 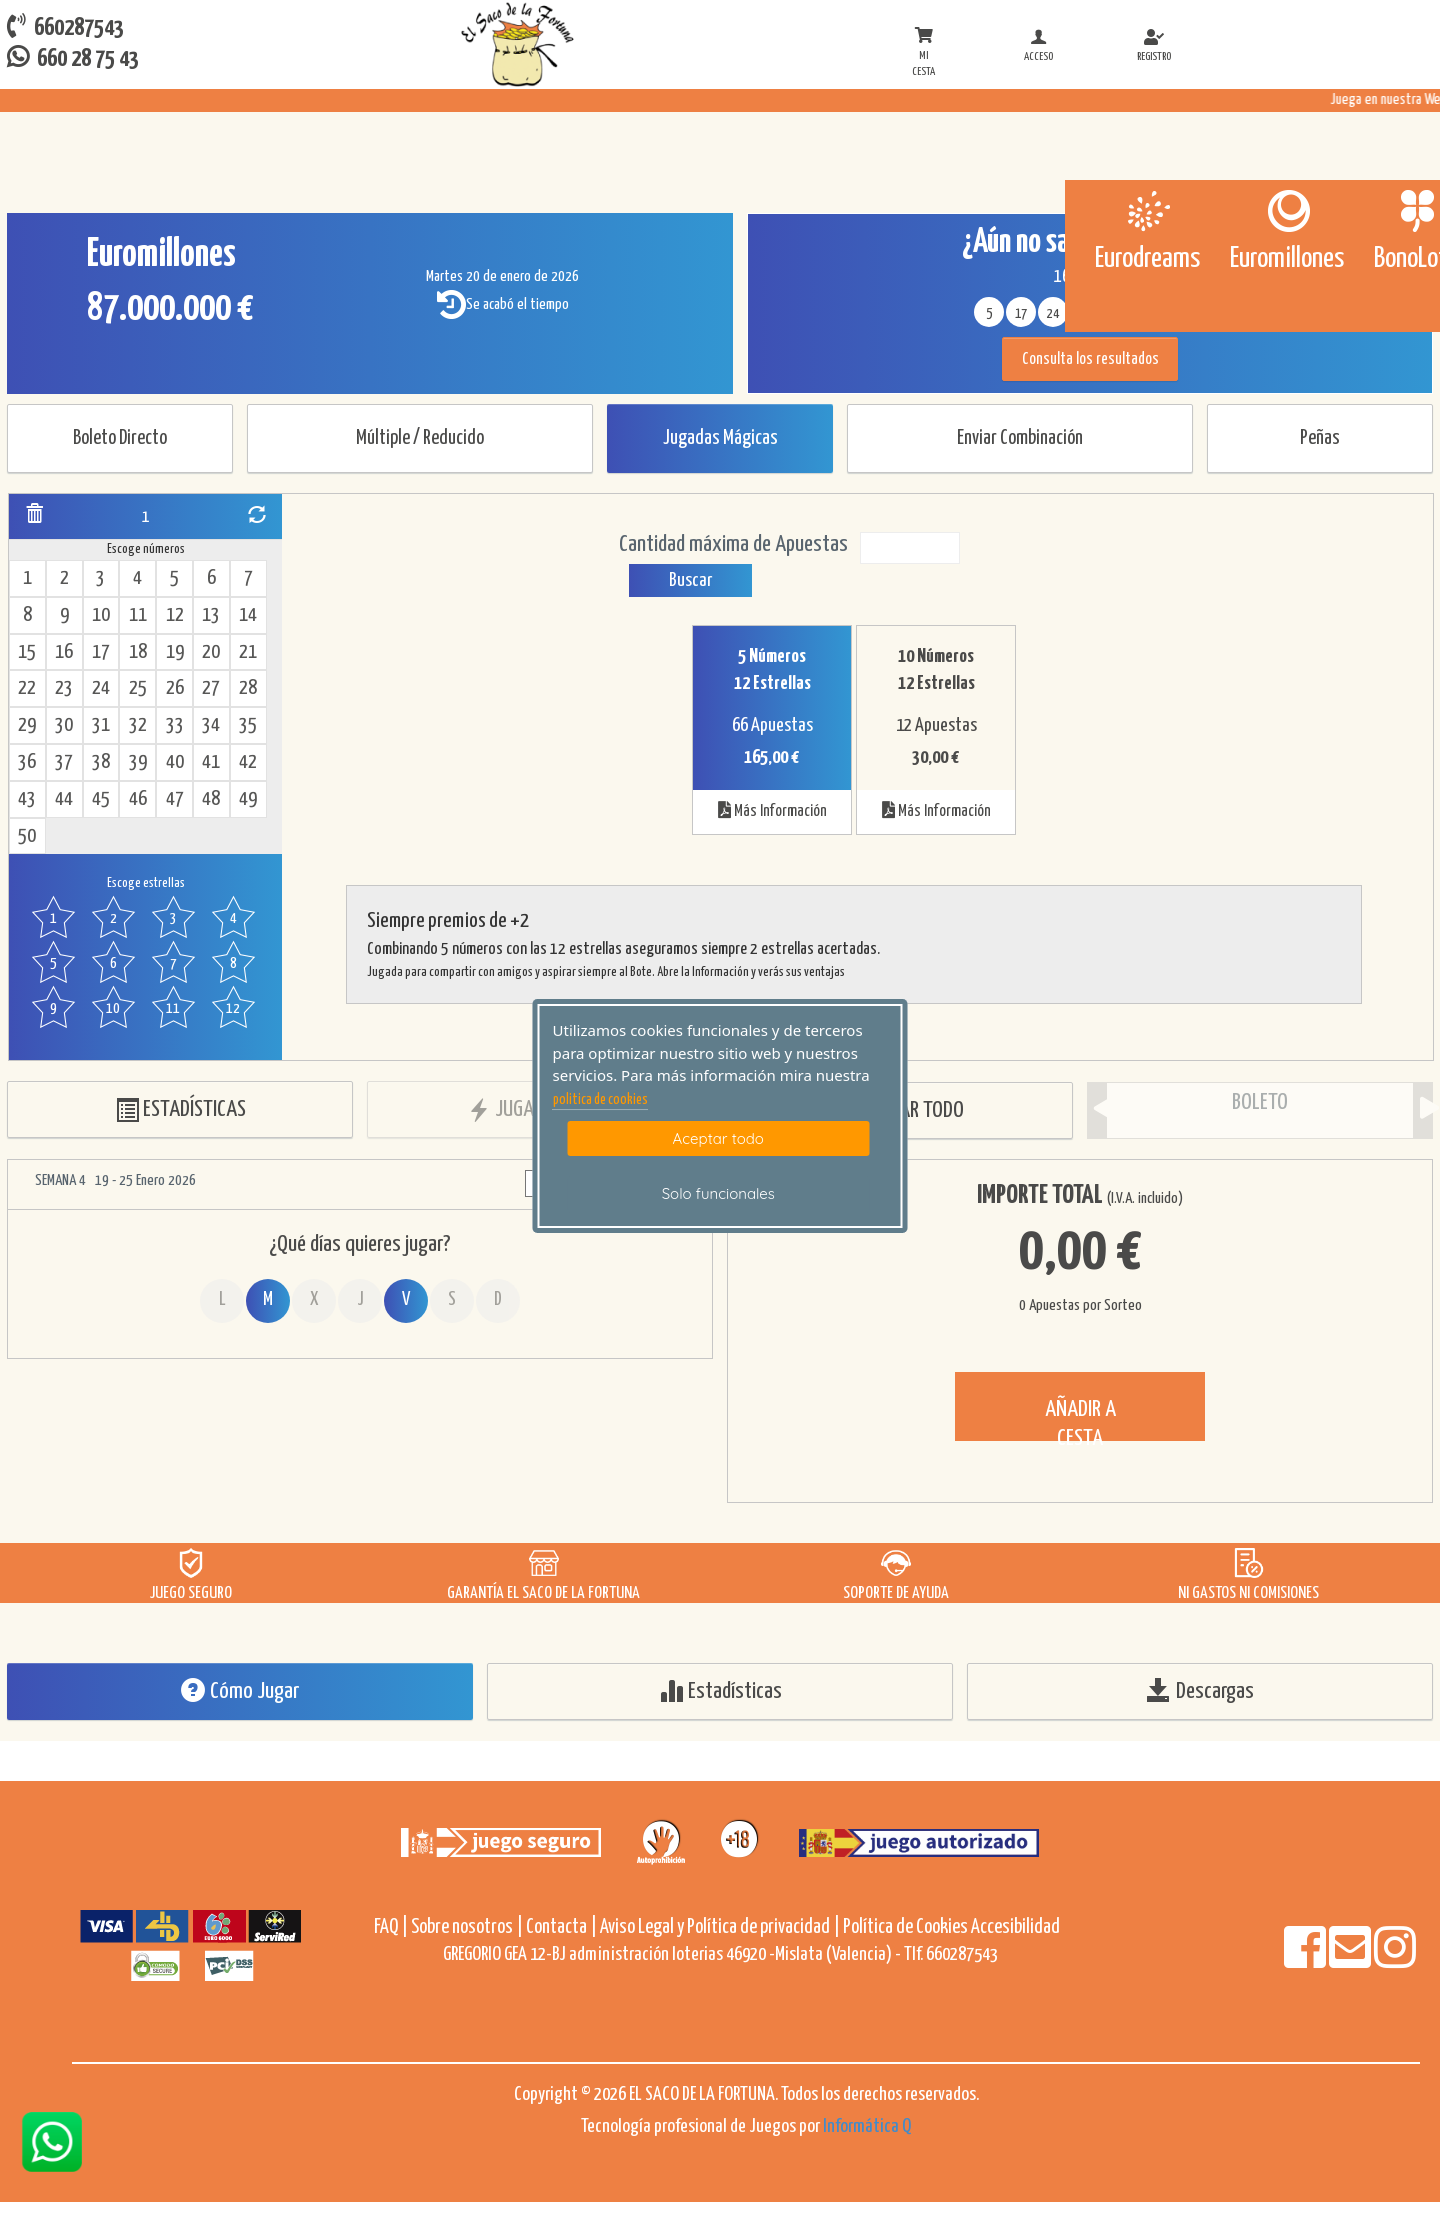 I want to click on 21, so click(x=248, y=652).